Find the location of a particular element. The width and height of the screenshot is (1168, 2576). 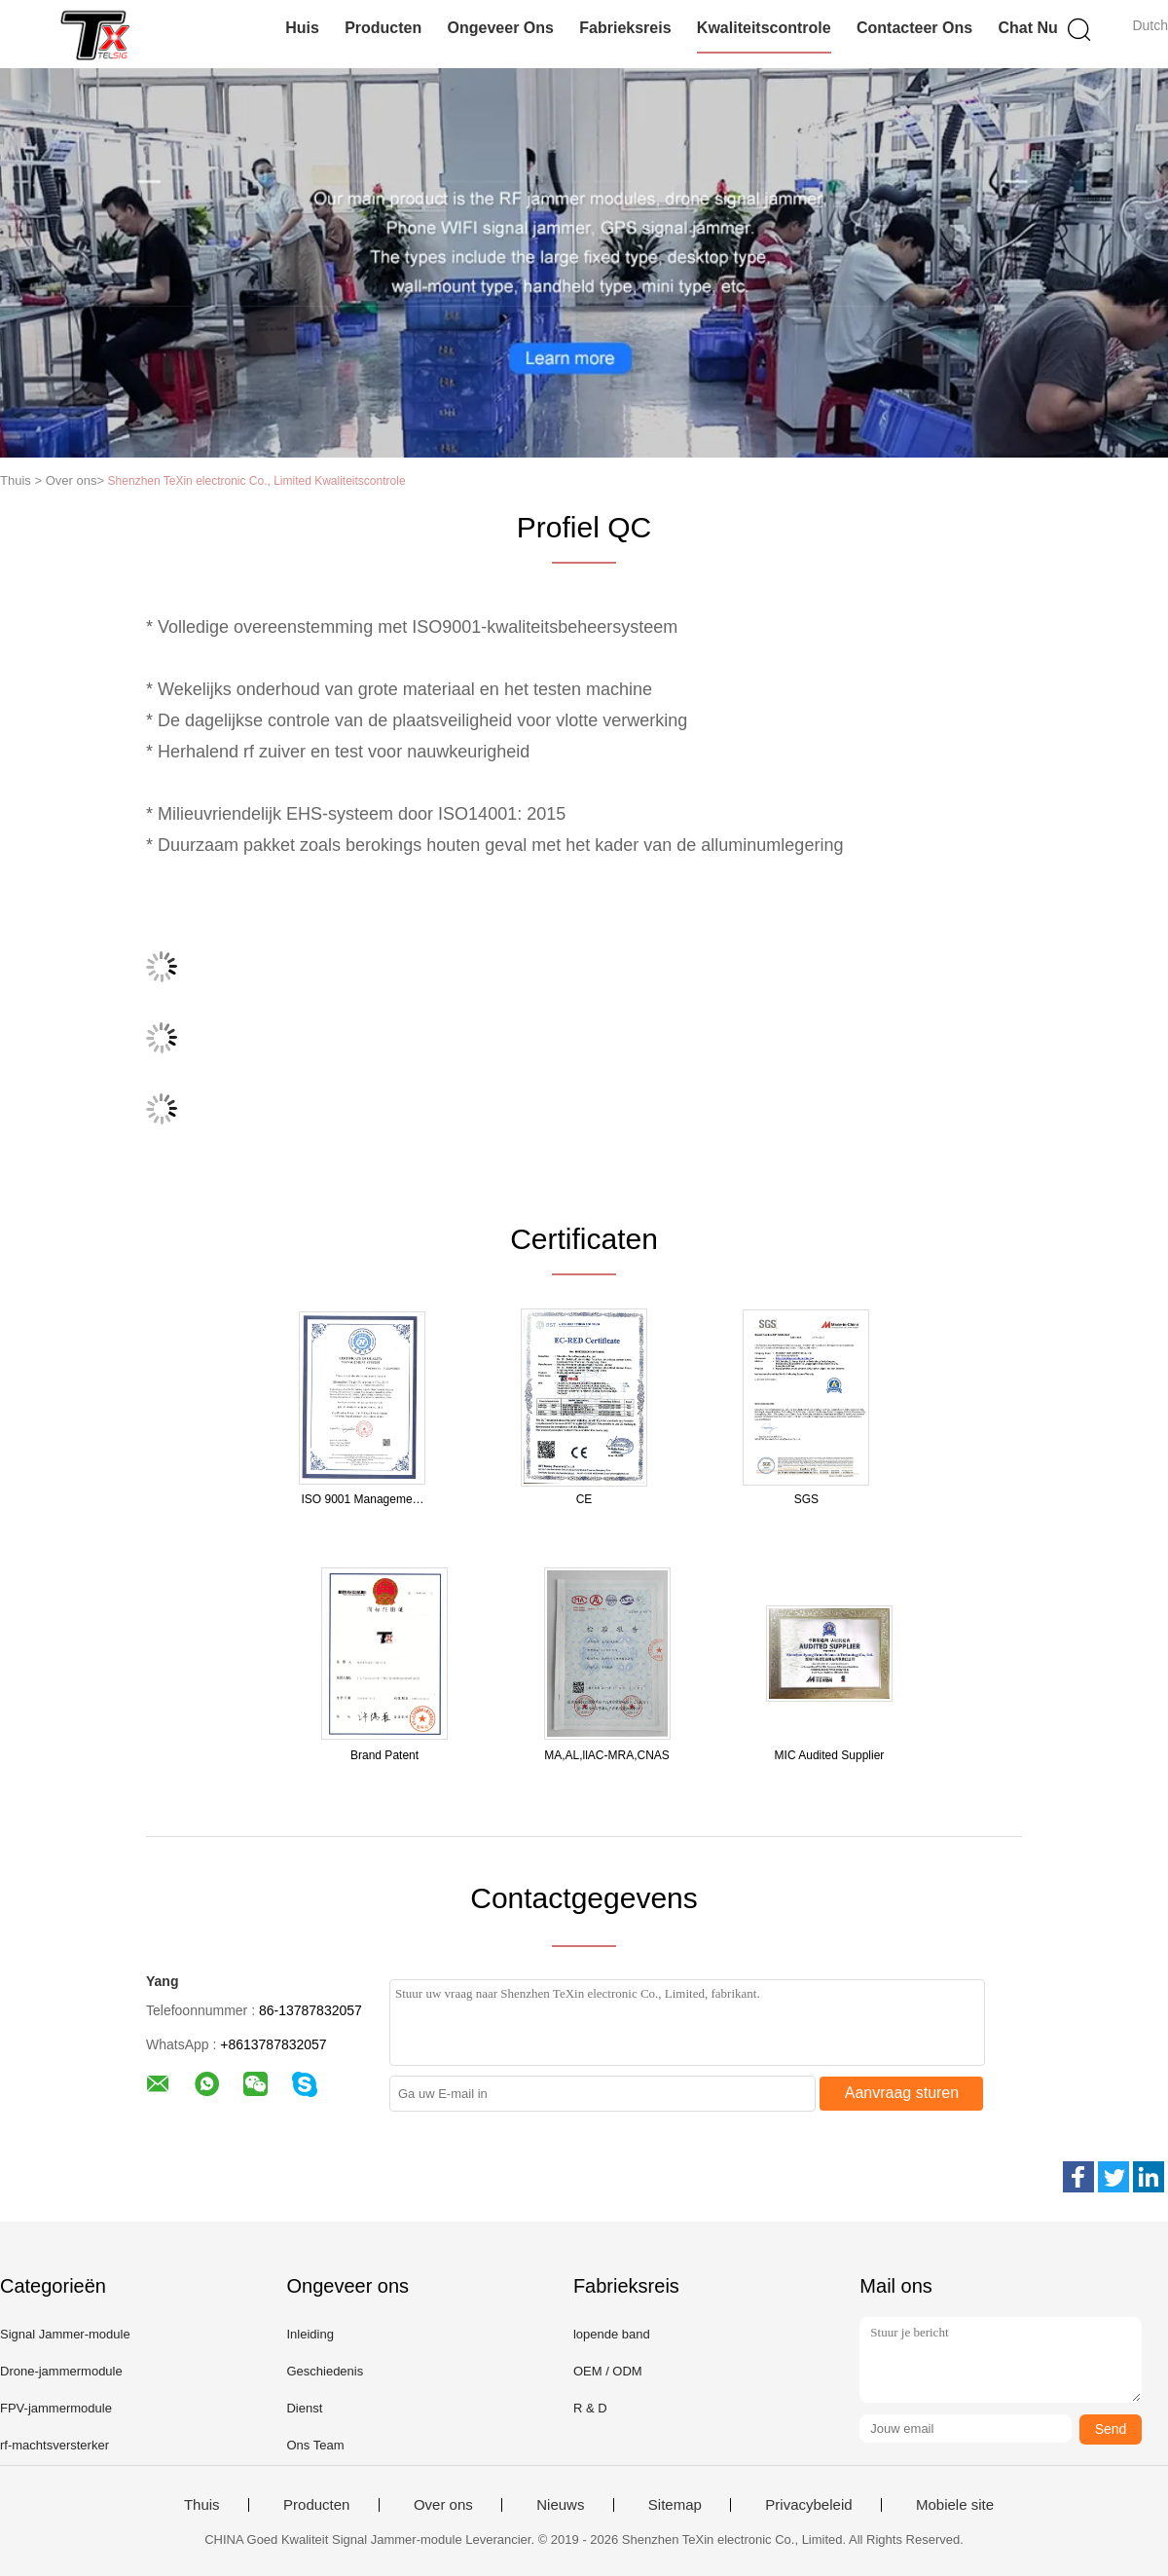

Contacteer ons is located at coordinates (914, 27).